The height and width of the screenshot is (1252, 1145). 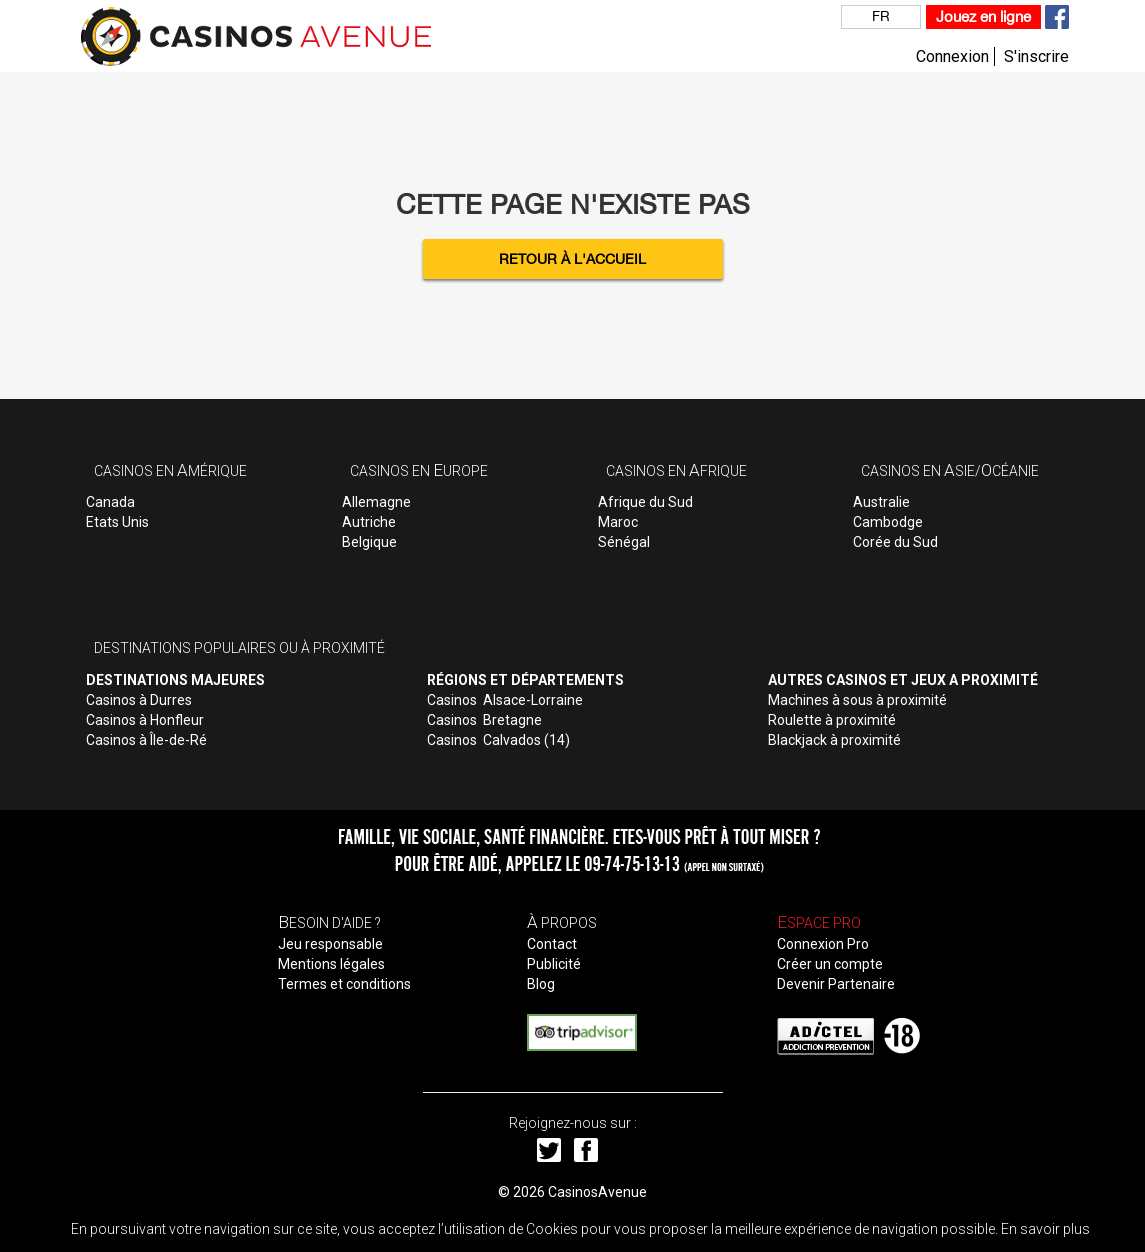 What do you see at coordinates (145, 720) in the screenshot?
I see `Casinos à Honfleur` at bounding box center [145, 720].